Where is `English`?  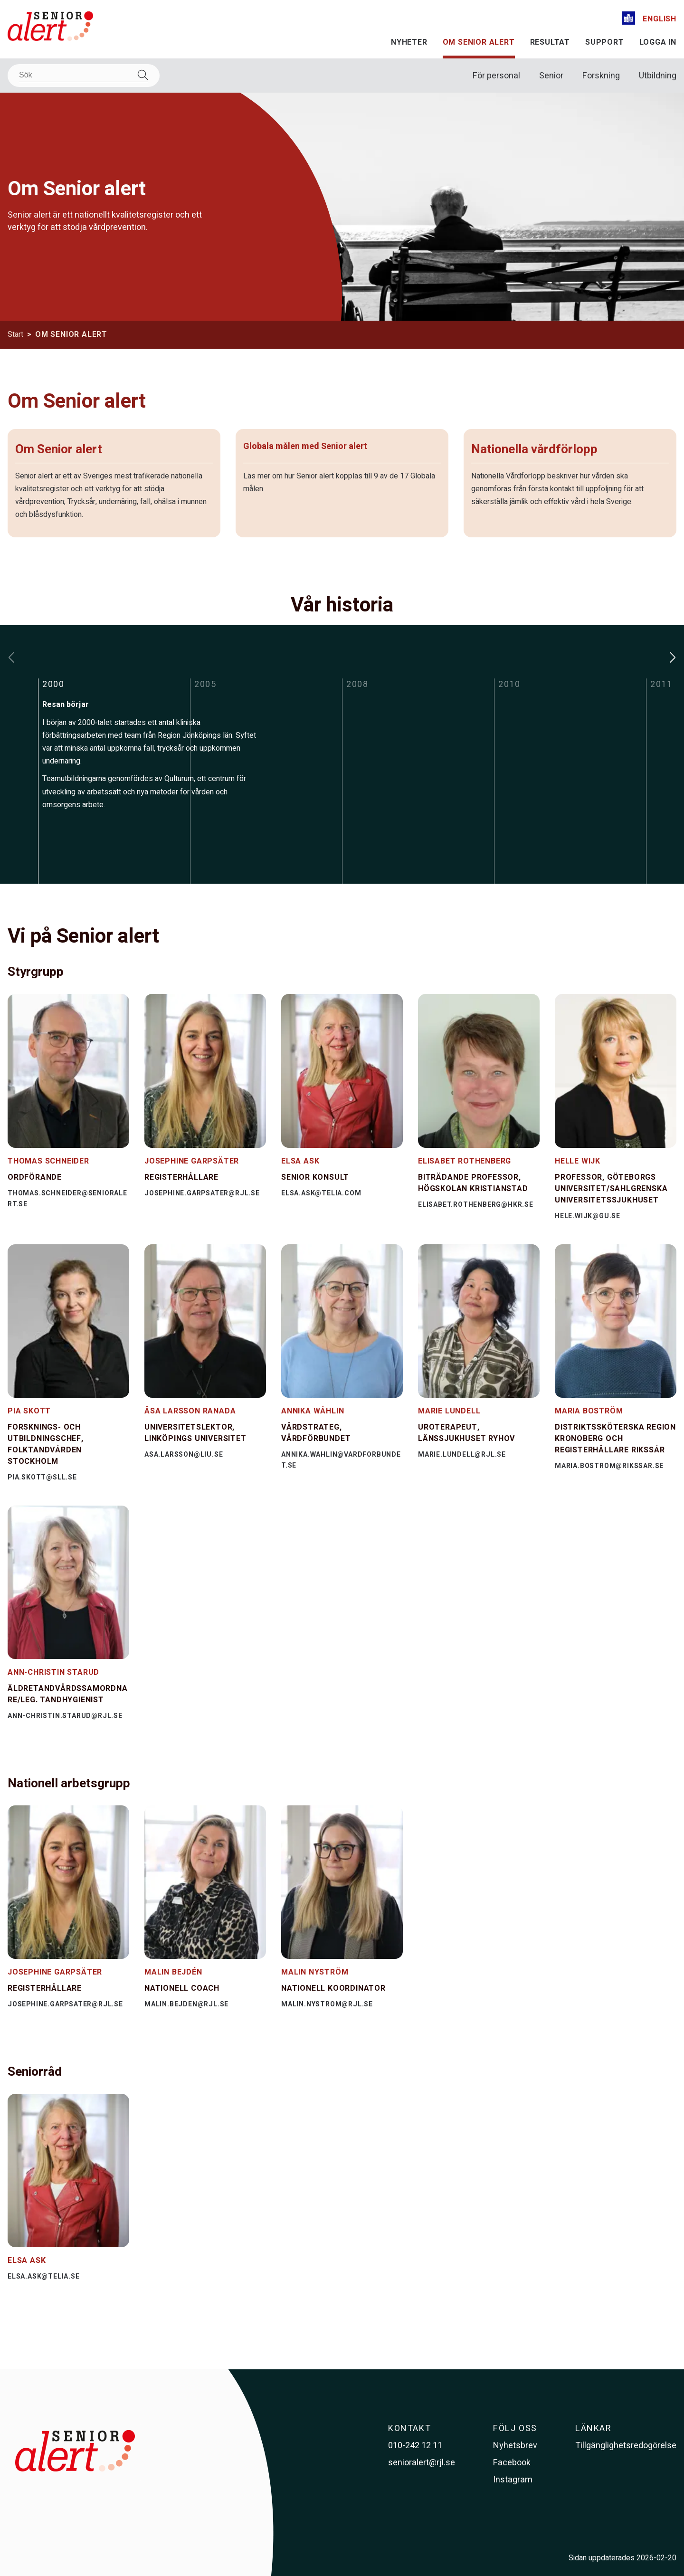
English is located at coordinates (659, 19).